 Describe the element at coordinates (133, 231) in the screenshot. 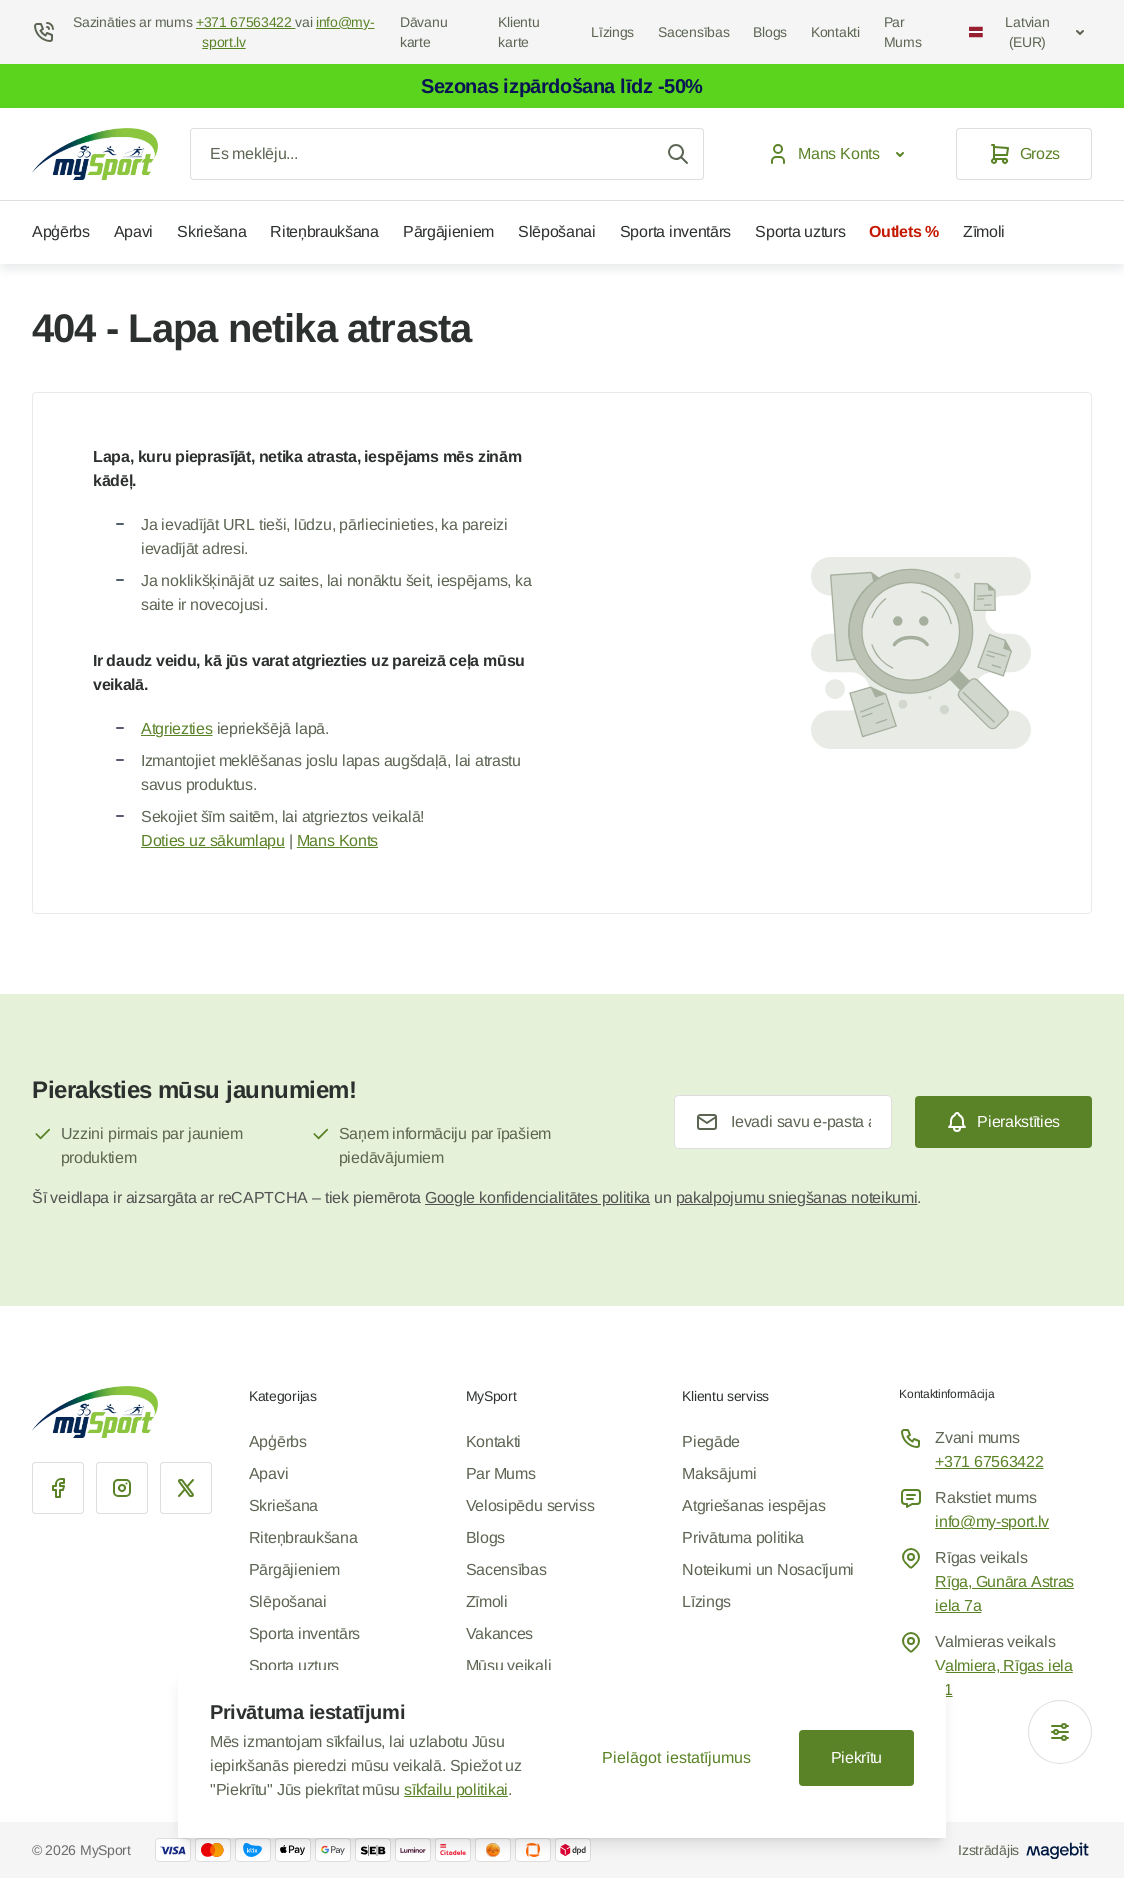

I see `Apavi` at that location.